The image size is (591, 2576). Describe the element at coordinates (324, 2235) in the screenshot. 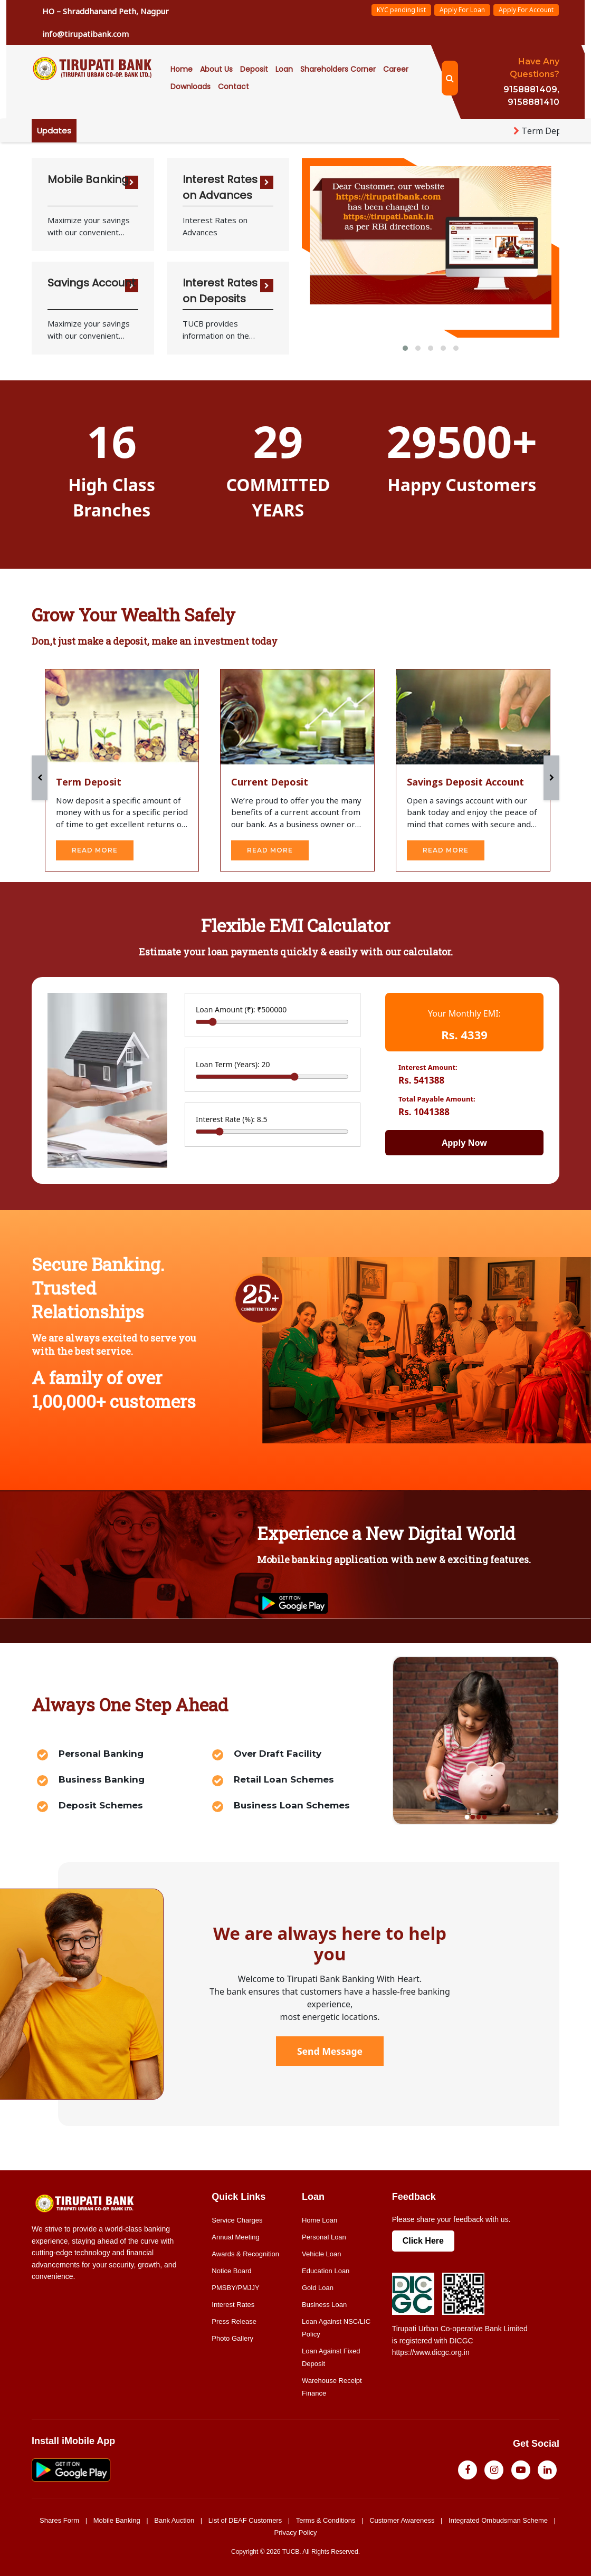

I see `Personal Loan` at that location.